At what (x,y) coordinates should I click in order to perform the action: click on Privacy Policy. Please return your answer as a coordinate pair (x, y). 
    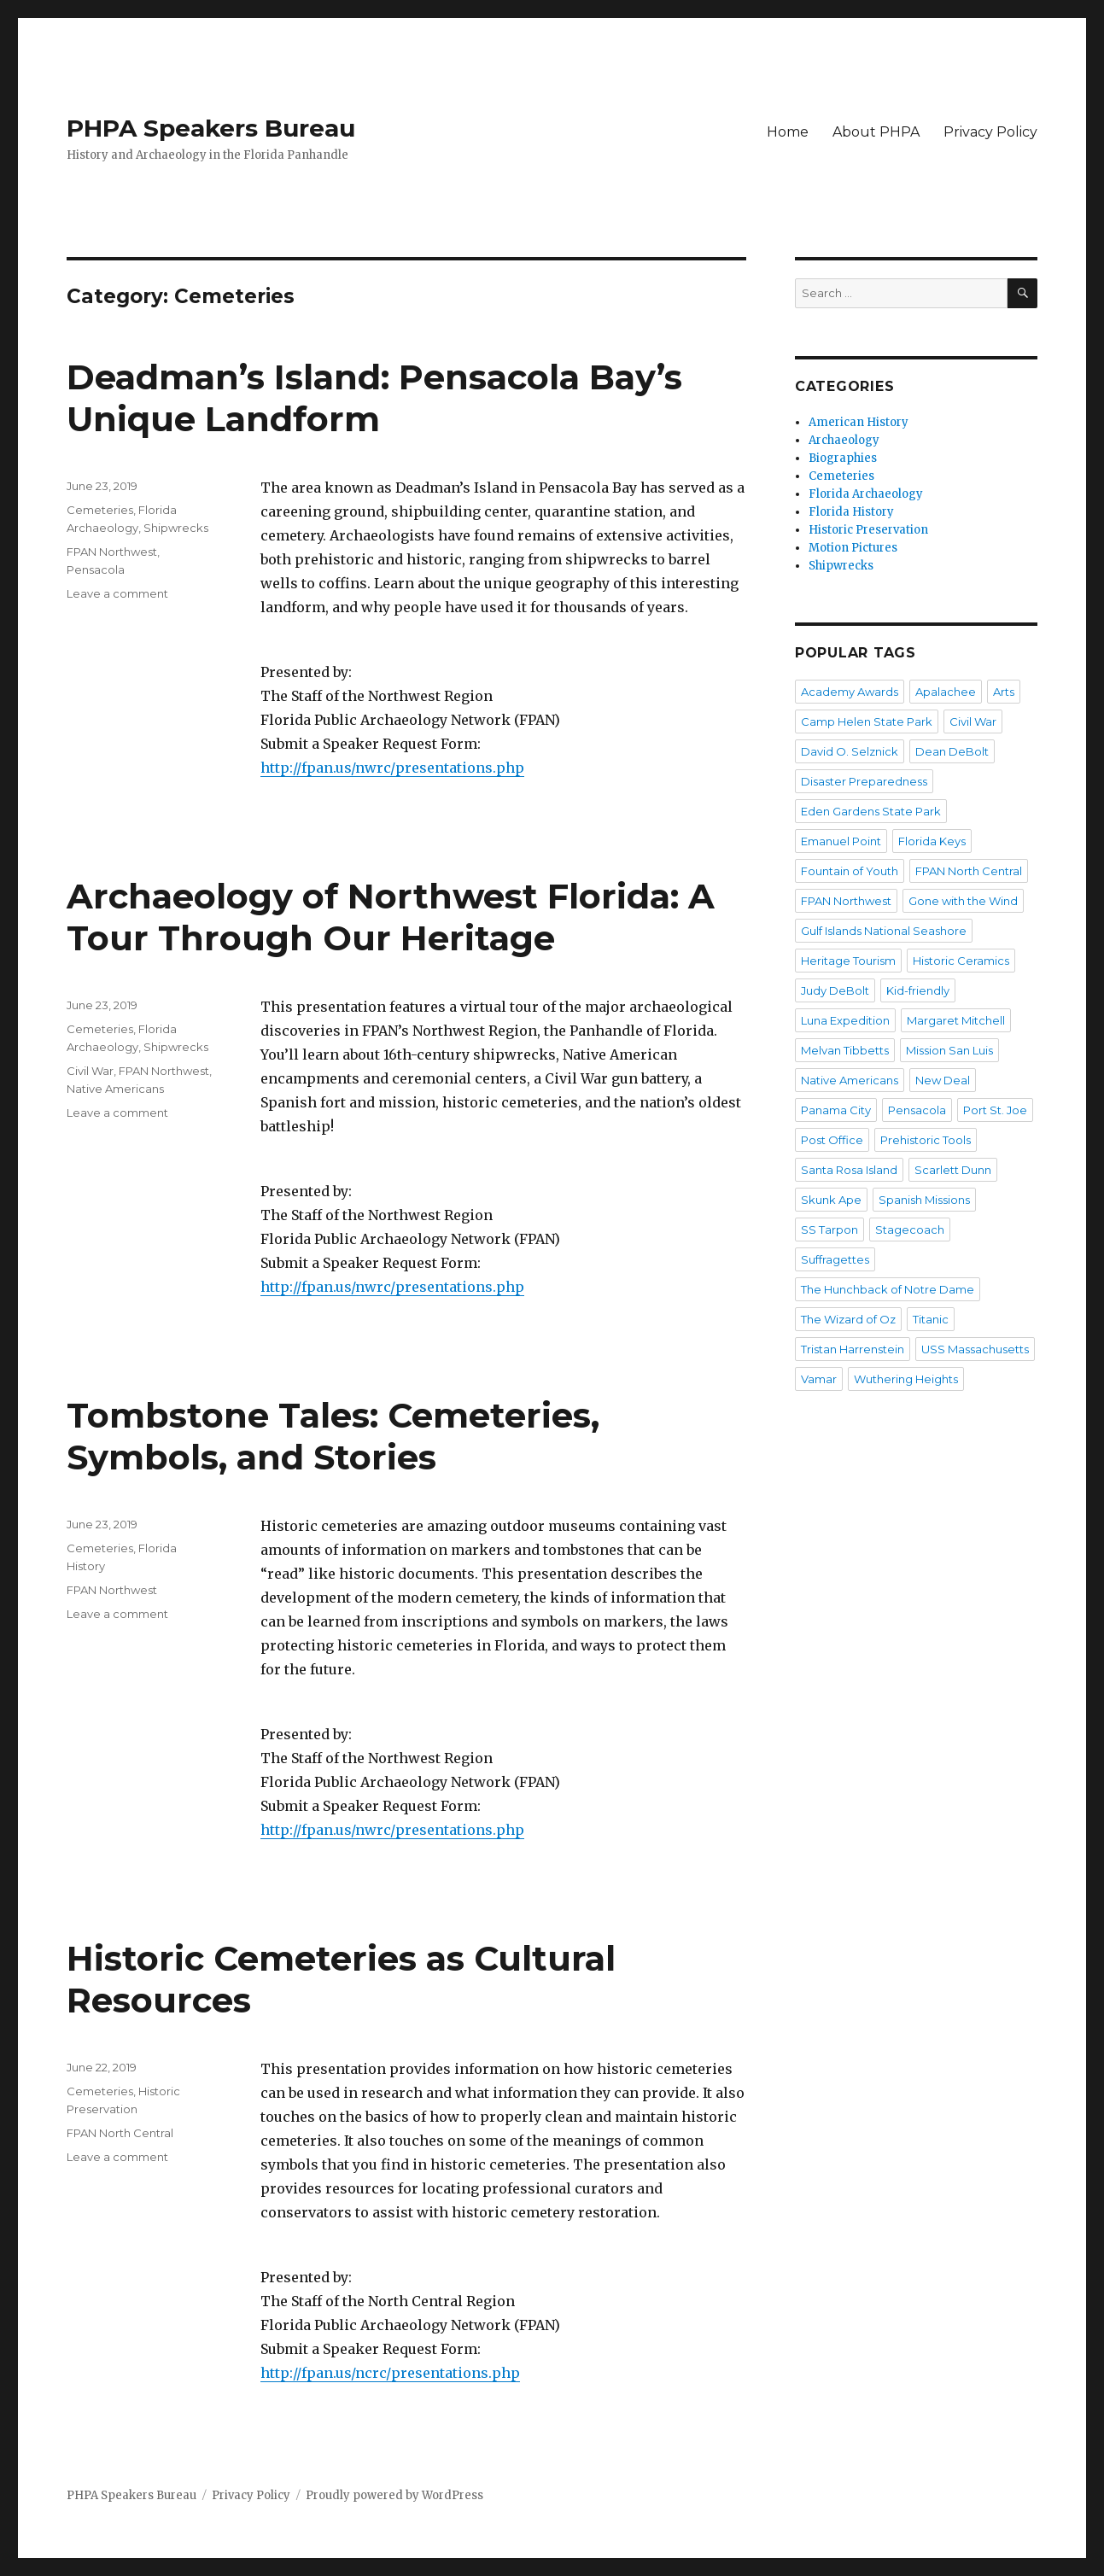
    Looking at the image, I should click on (990, 132).